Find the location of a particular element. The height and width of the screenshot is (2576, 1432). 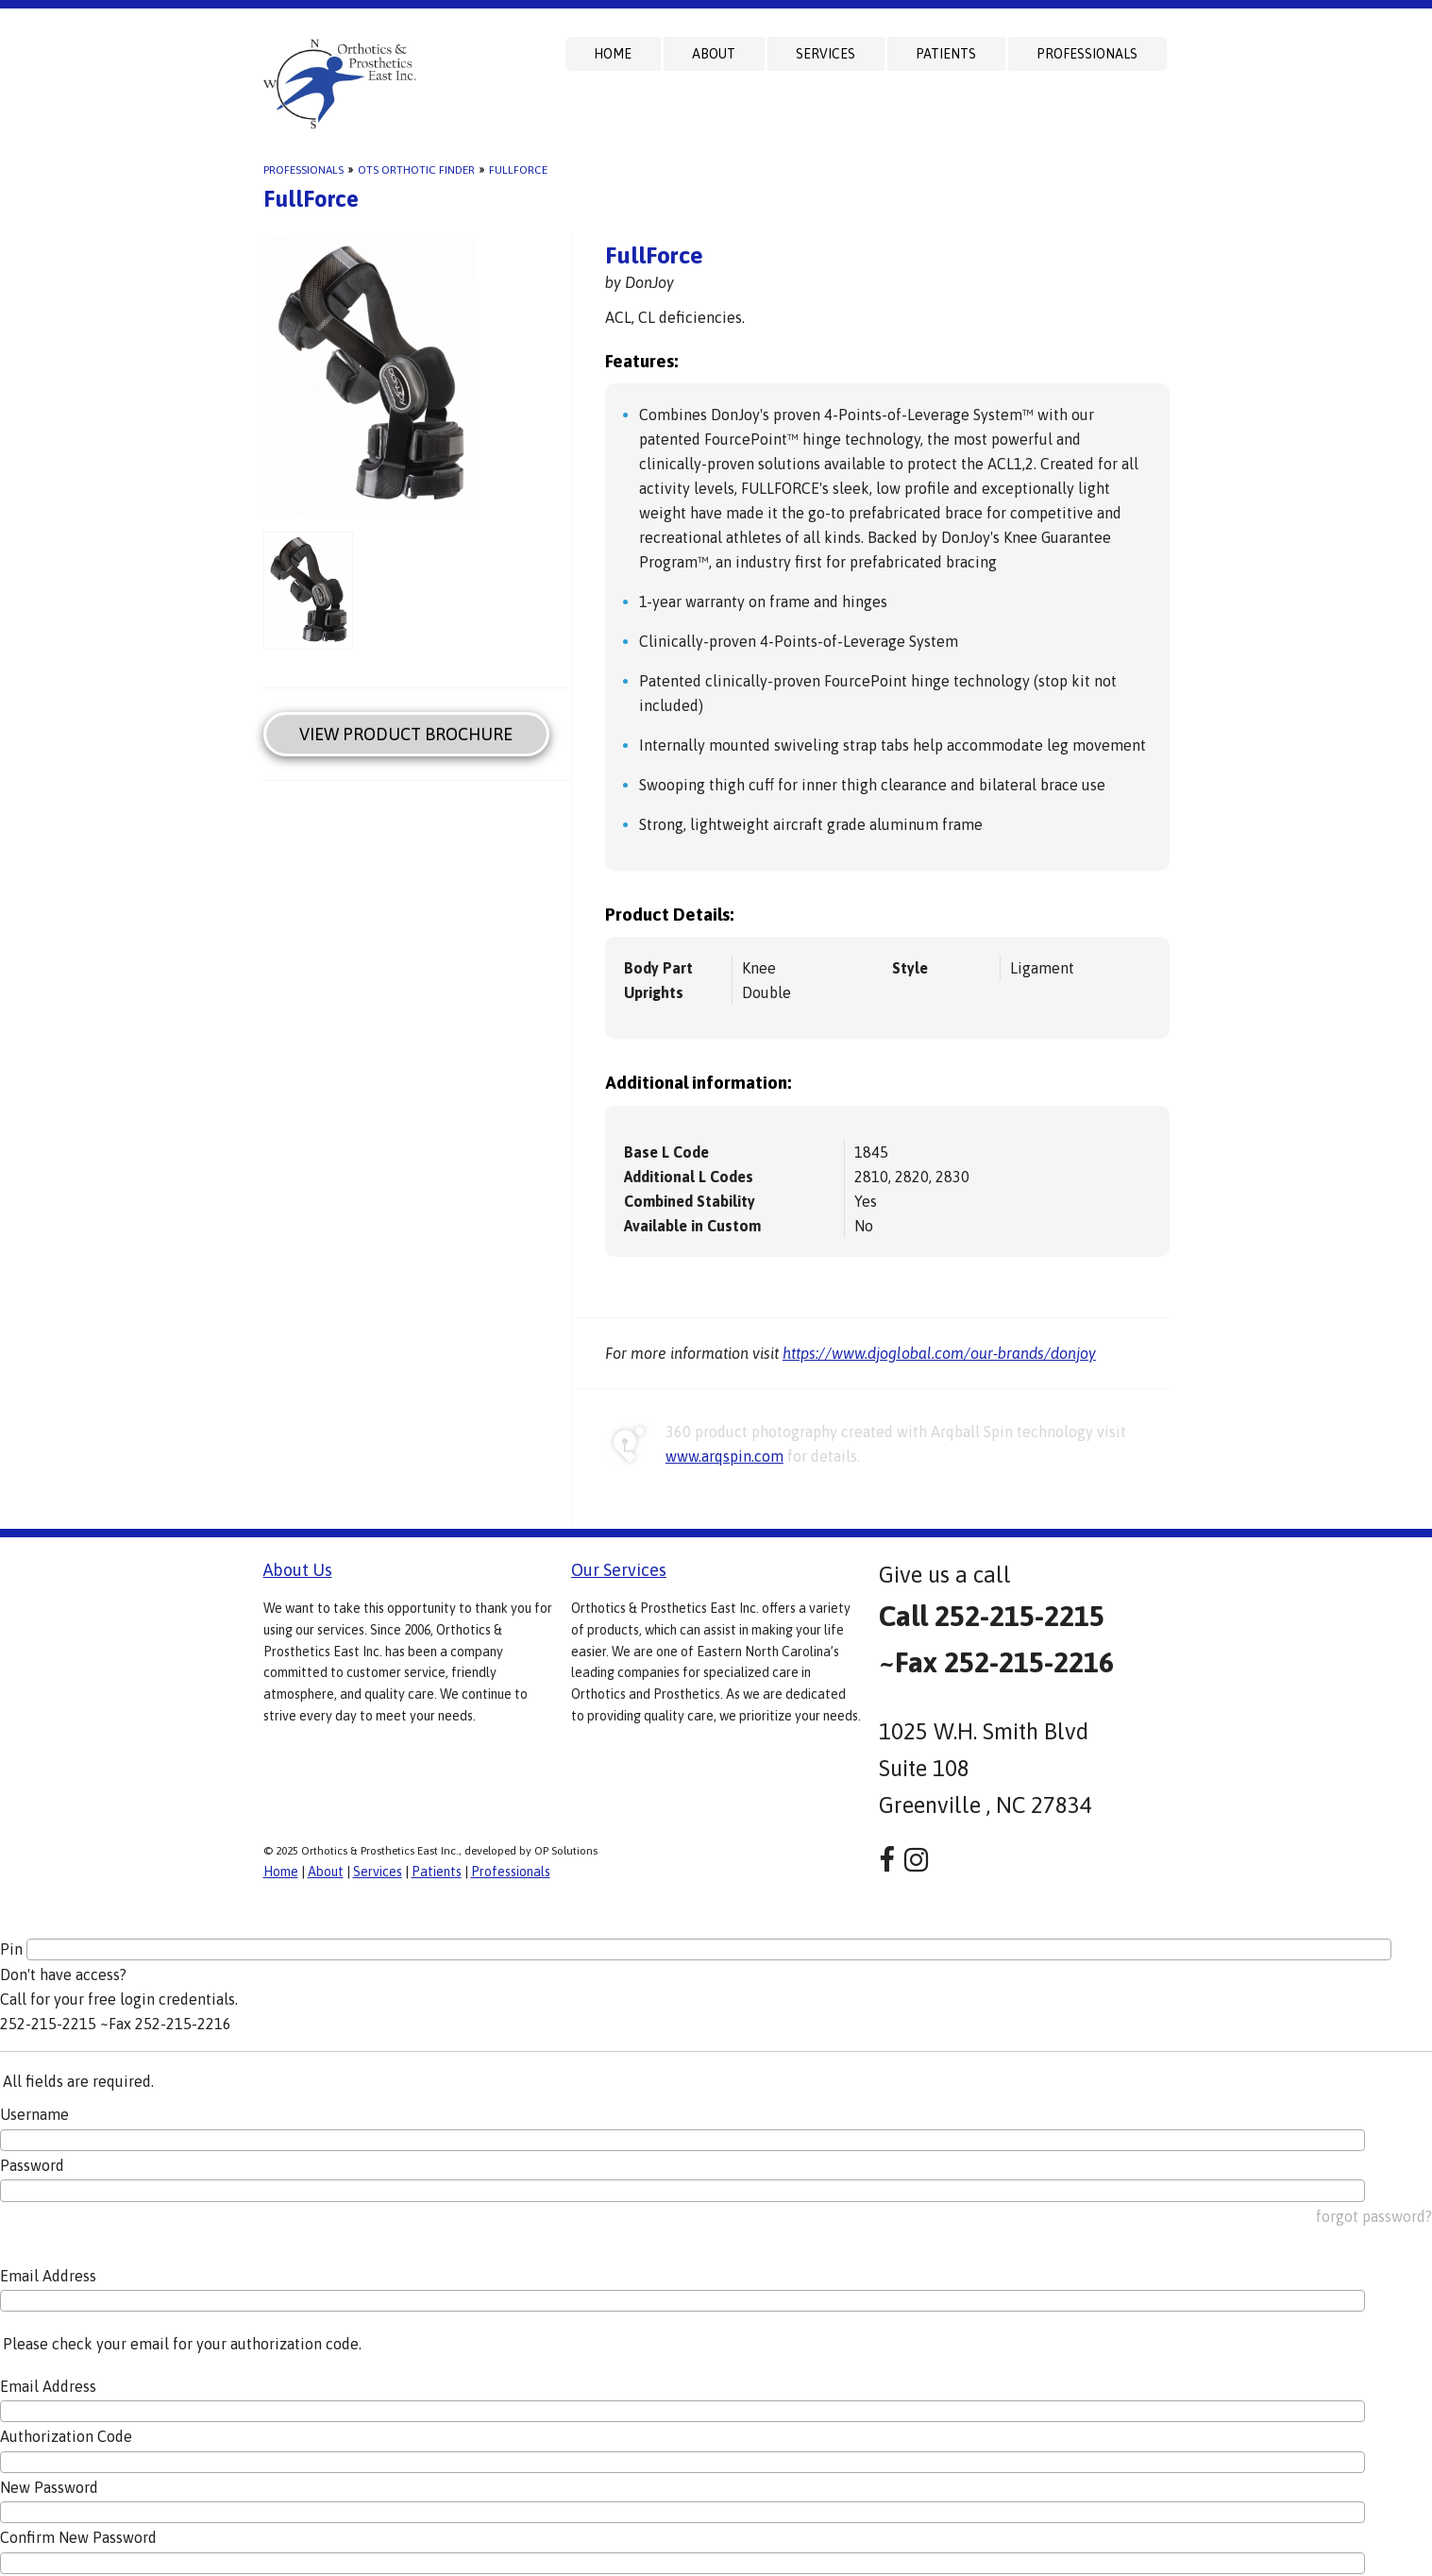

www.arqspin.com is located at coordinates (724, 1456).